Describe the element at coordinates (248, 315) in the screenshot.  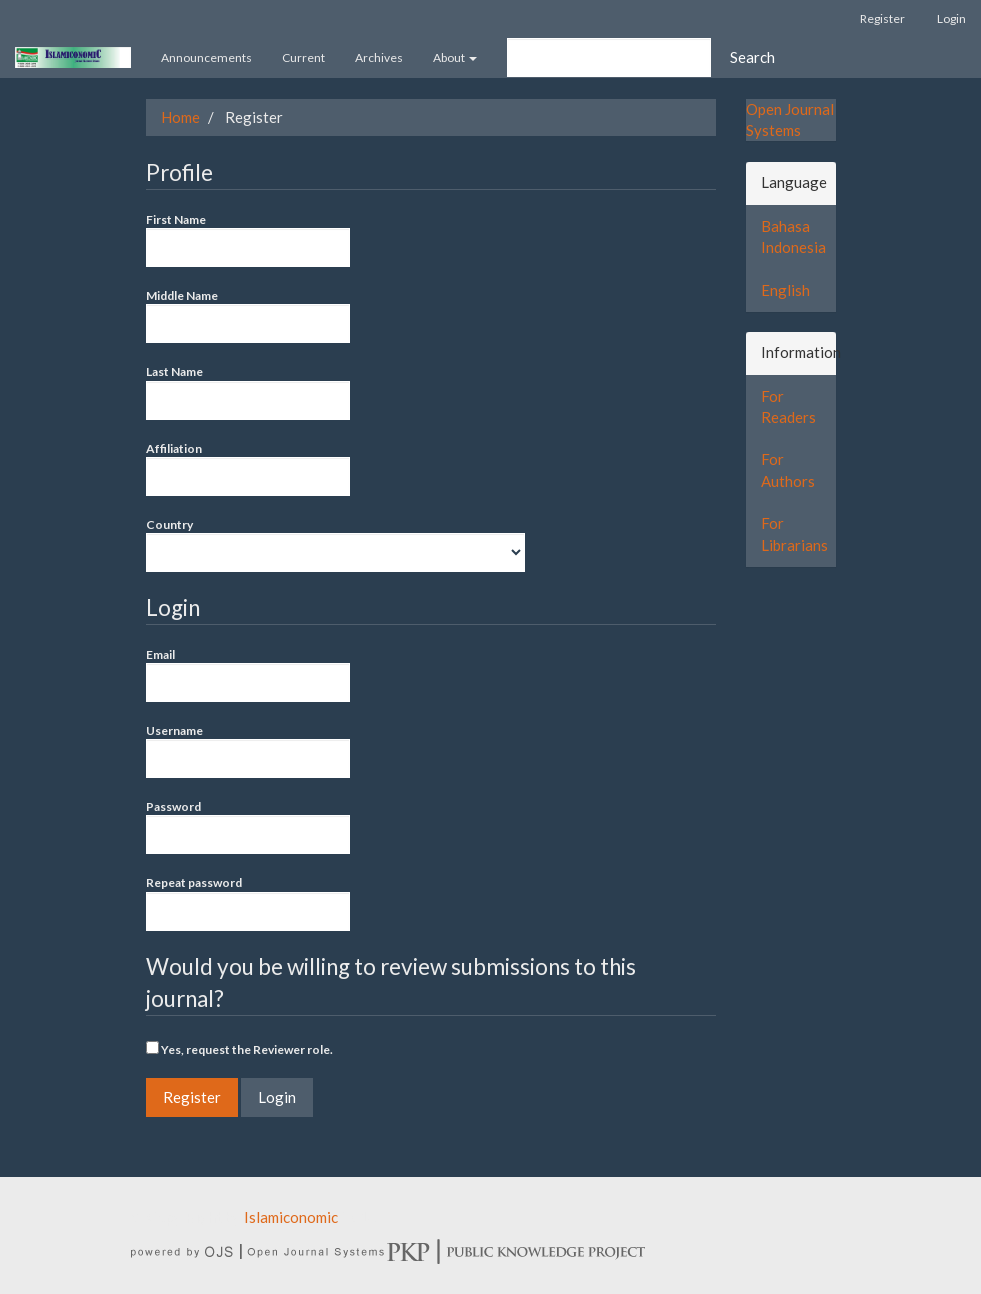
I see `Middle Name` at that location.